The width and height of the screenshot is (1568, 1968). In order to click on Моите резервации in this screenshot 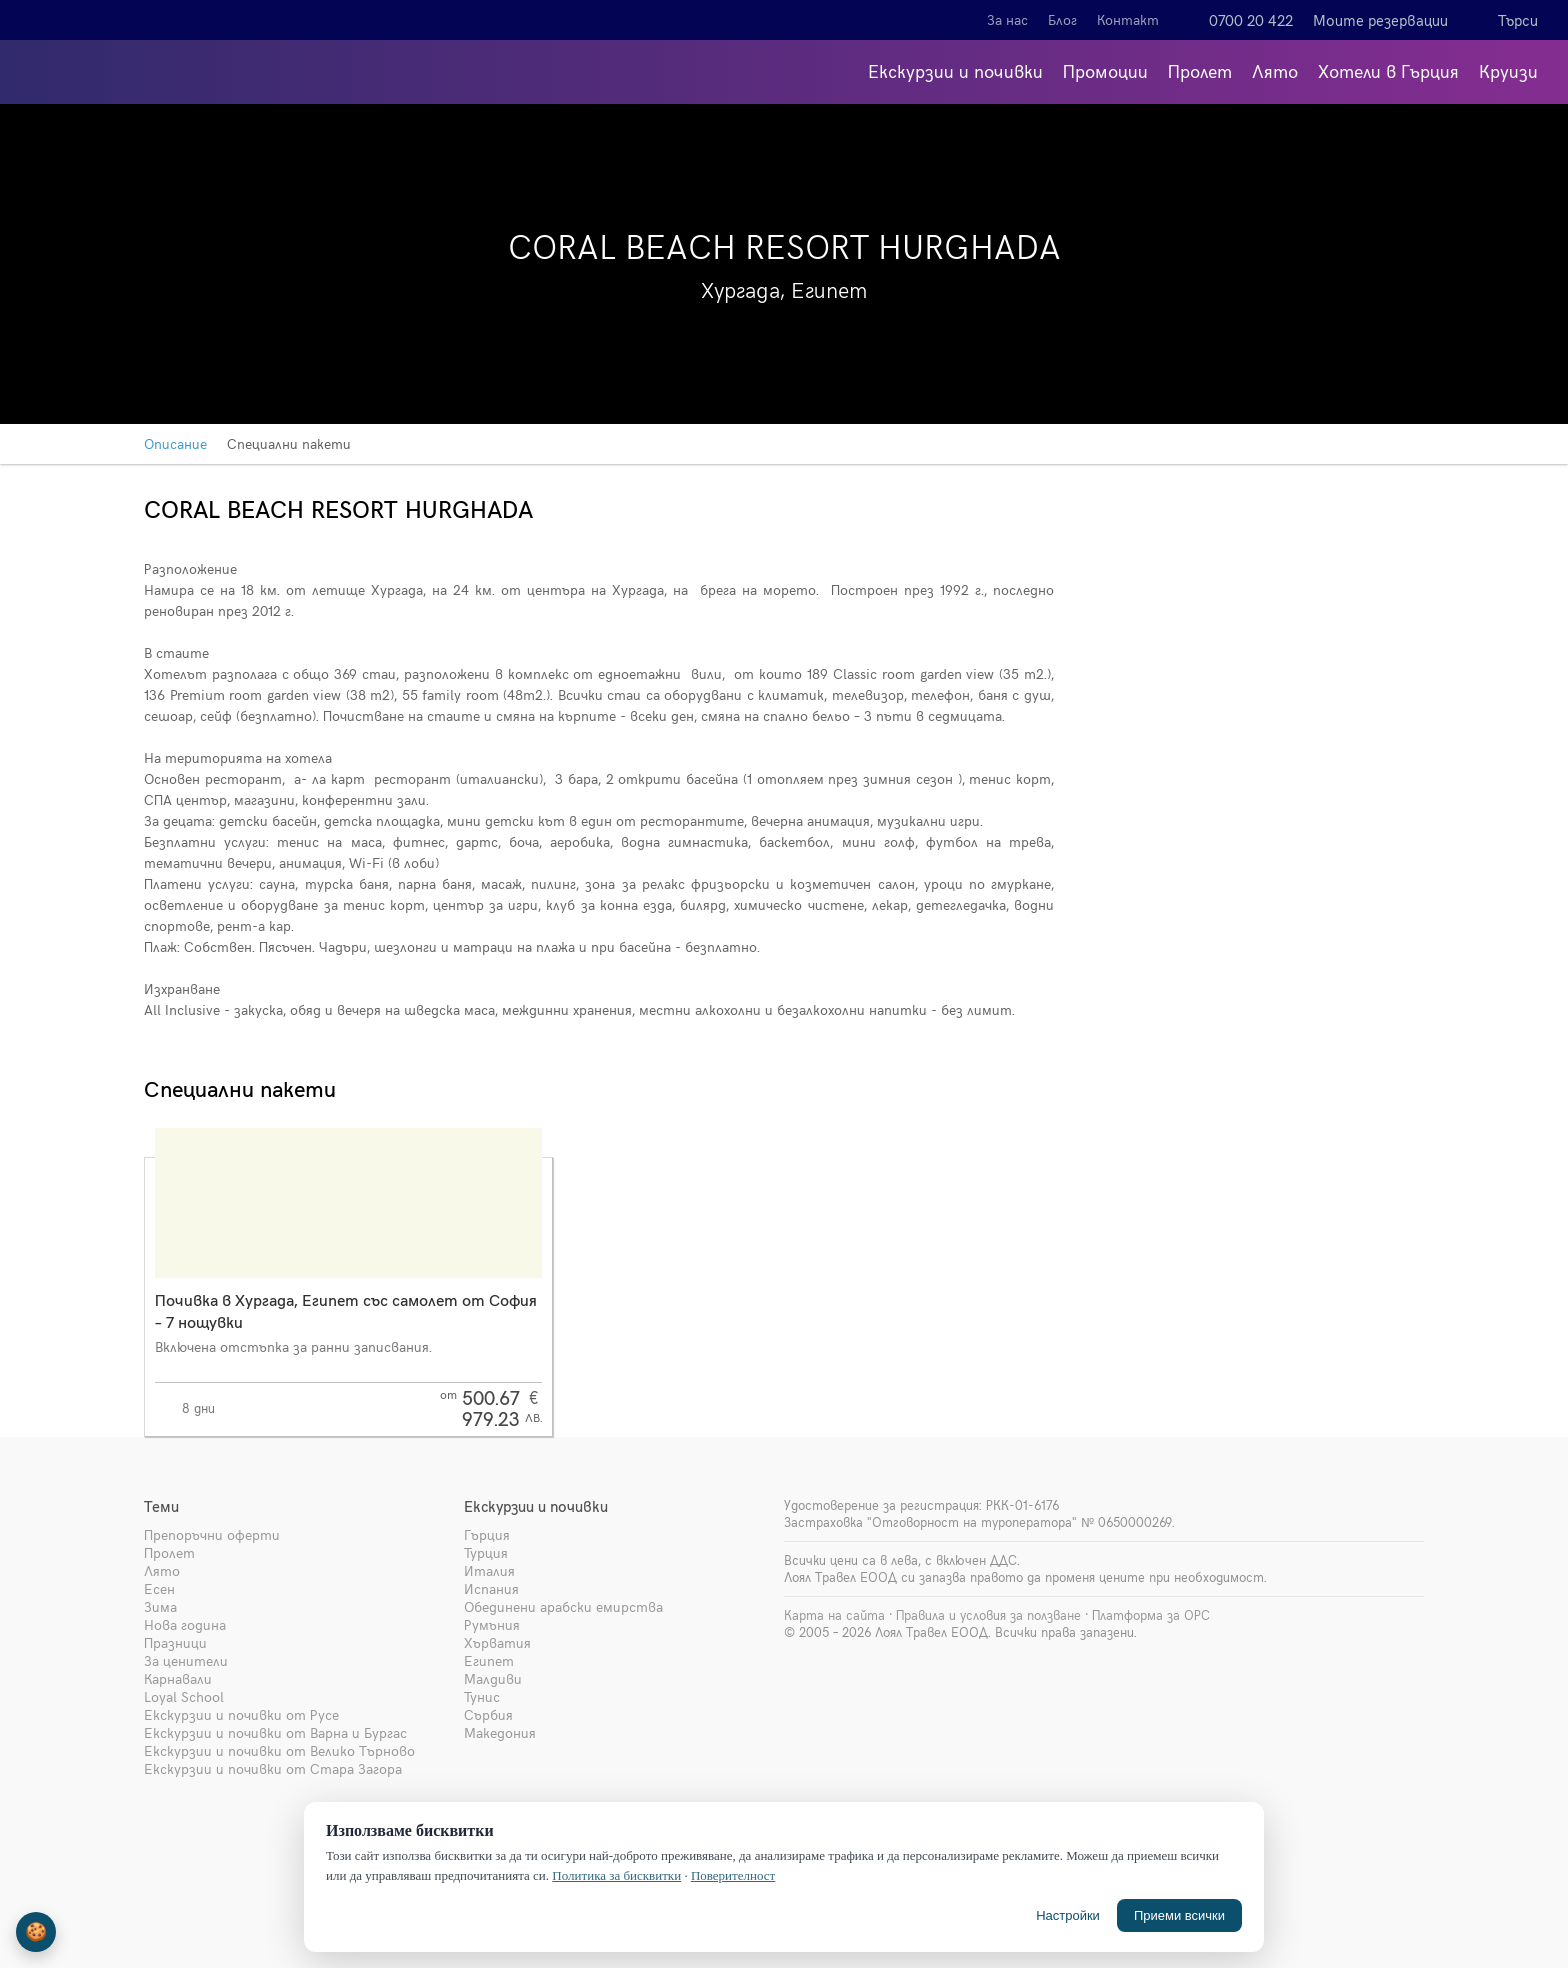, I will do `click(1380, 20)`.